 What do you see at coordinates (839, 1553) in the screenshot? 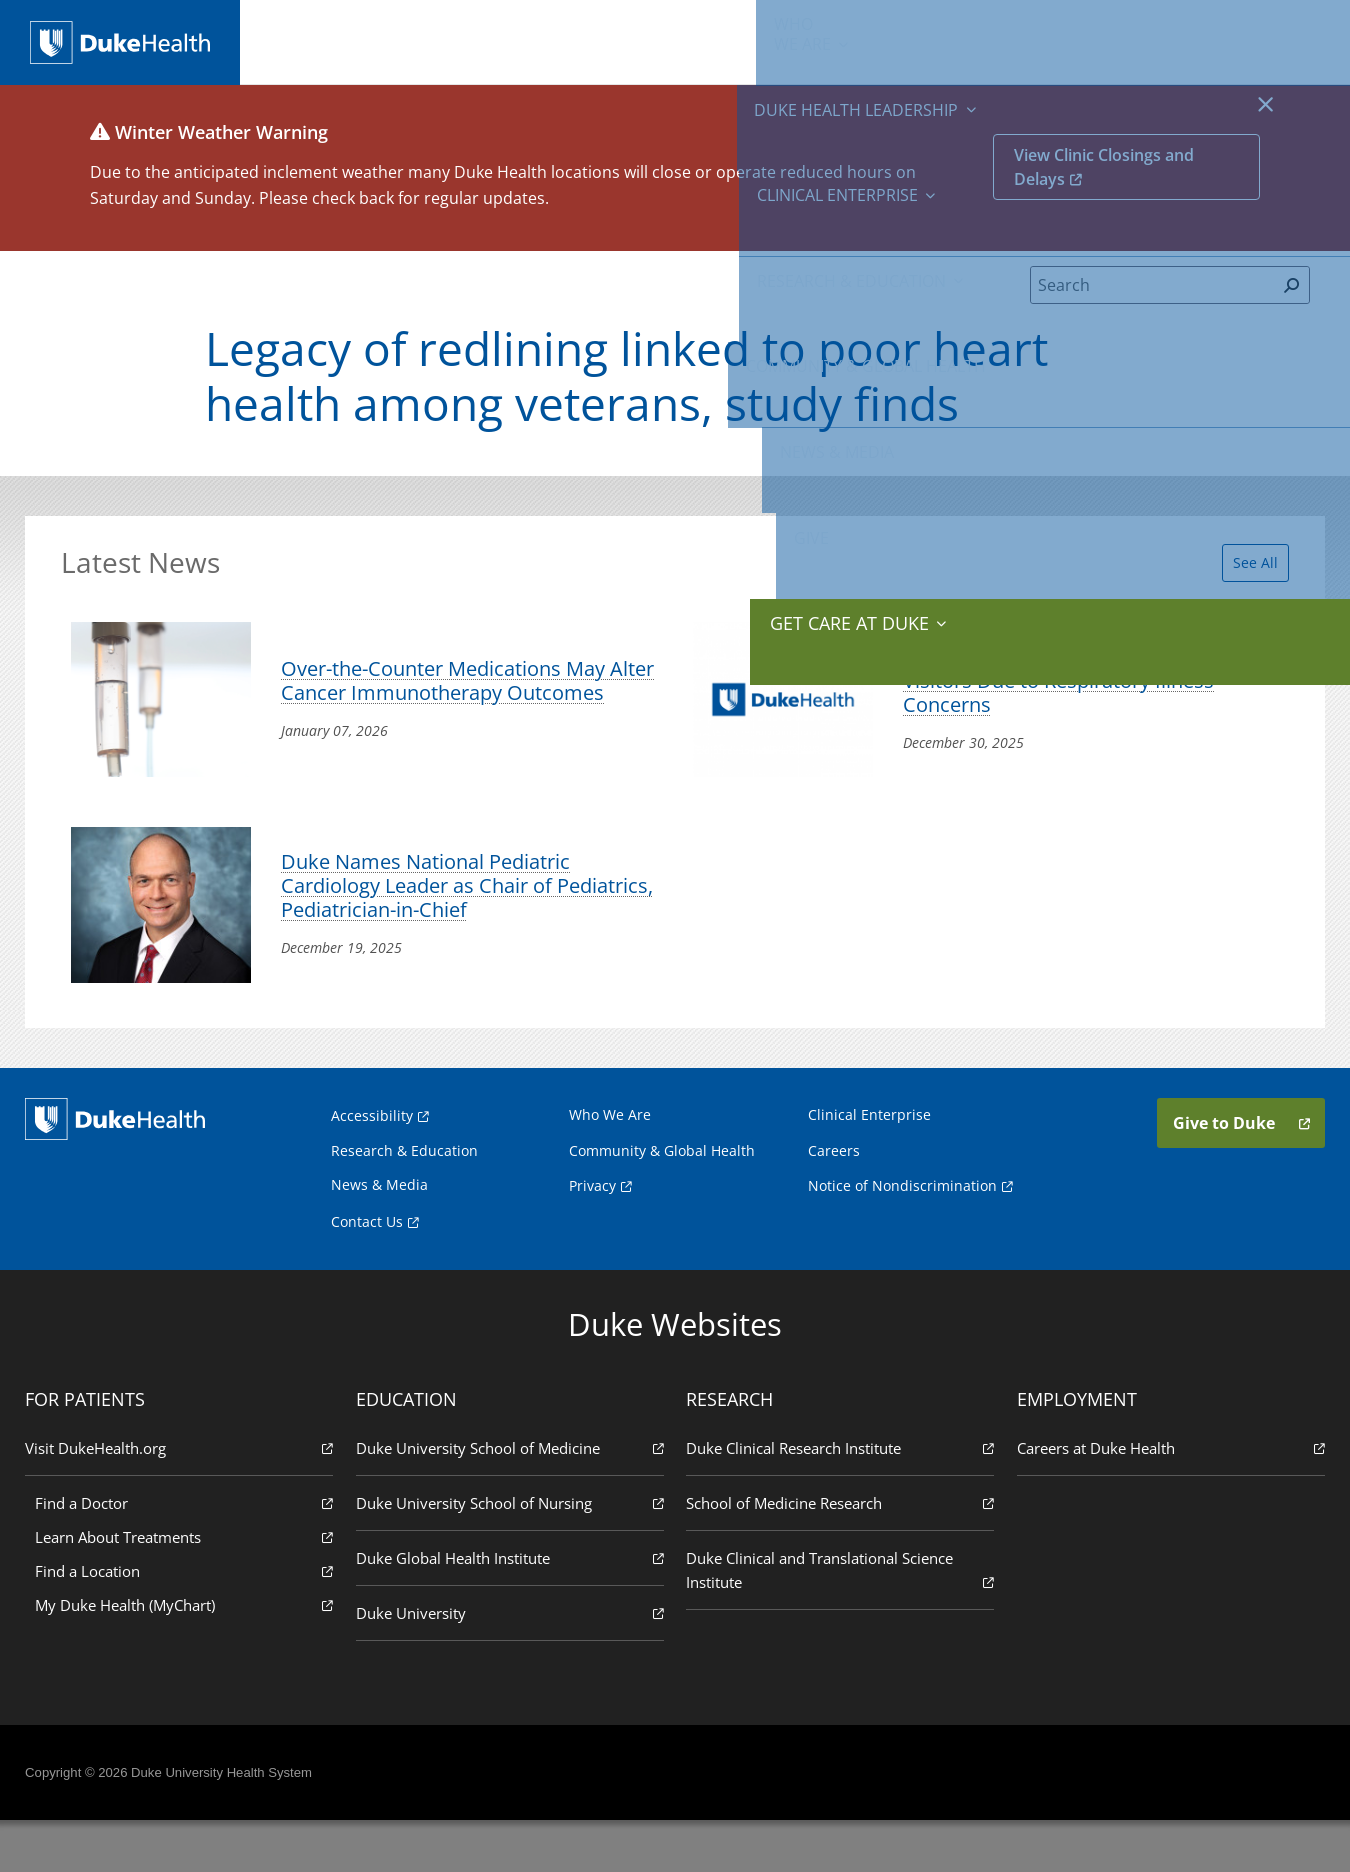
I see `School of Medicine Research` at bounding box center [839, 1553].